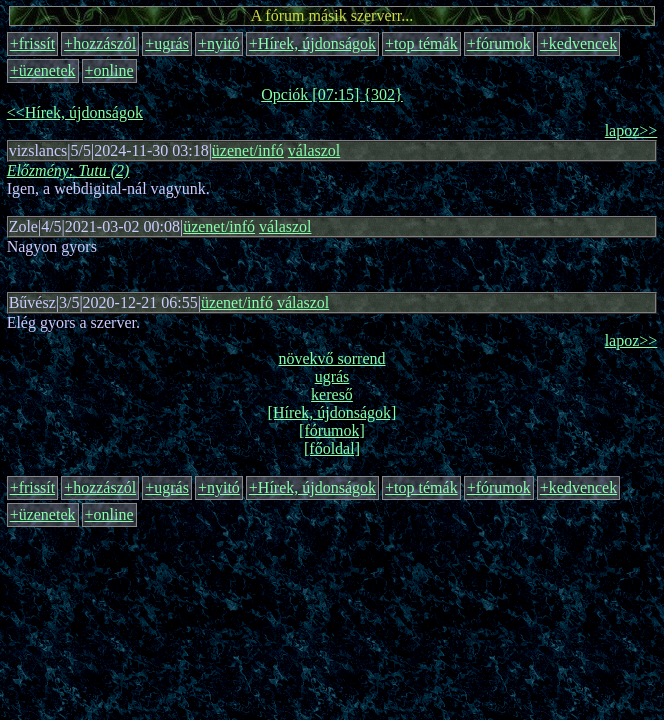  Describe the element at coordinates (167, 43) in the screenshot. I see `+ugrás` at that location.